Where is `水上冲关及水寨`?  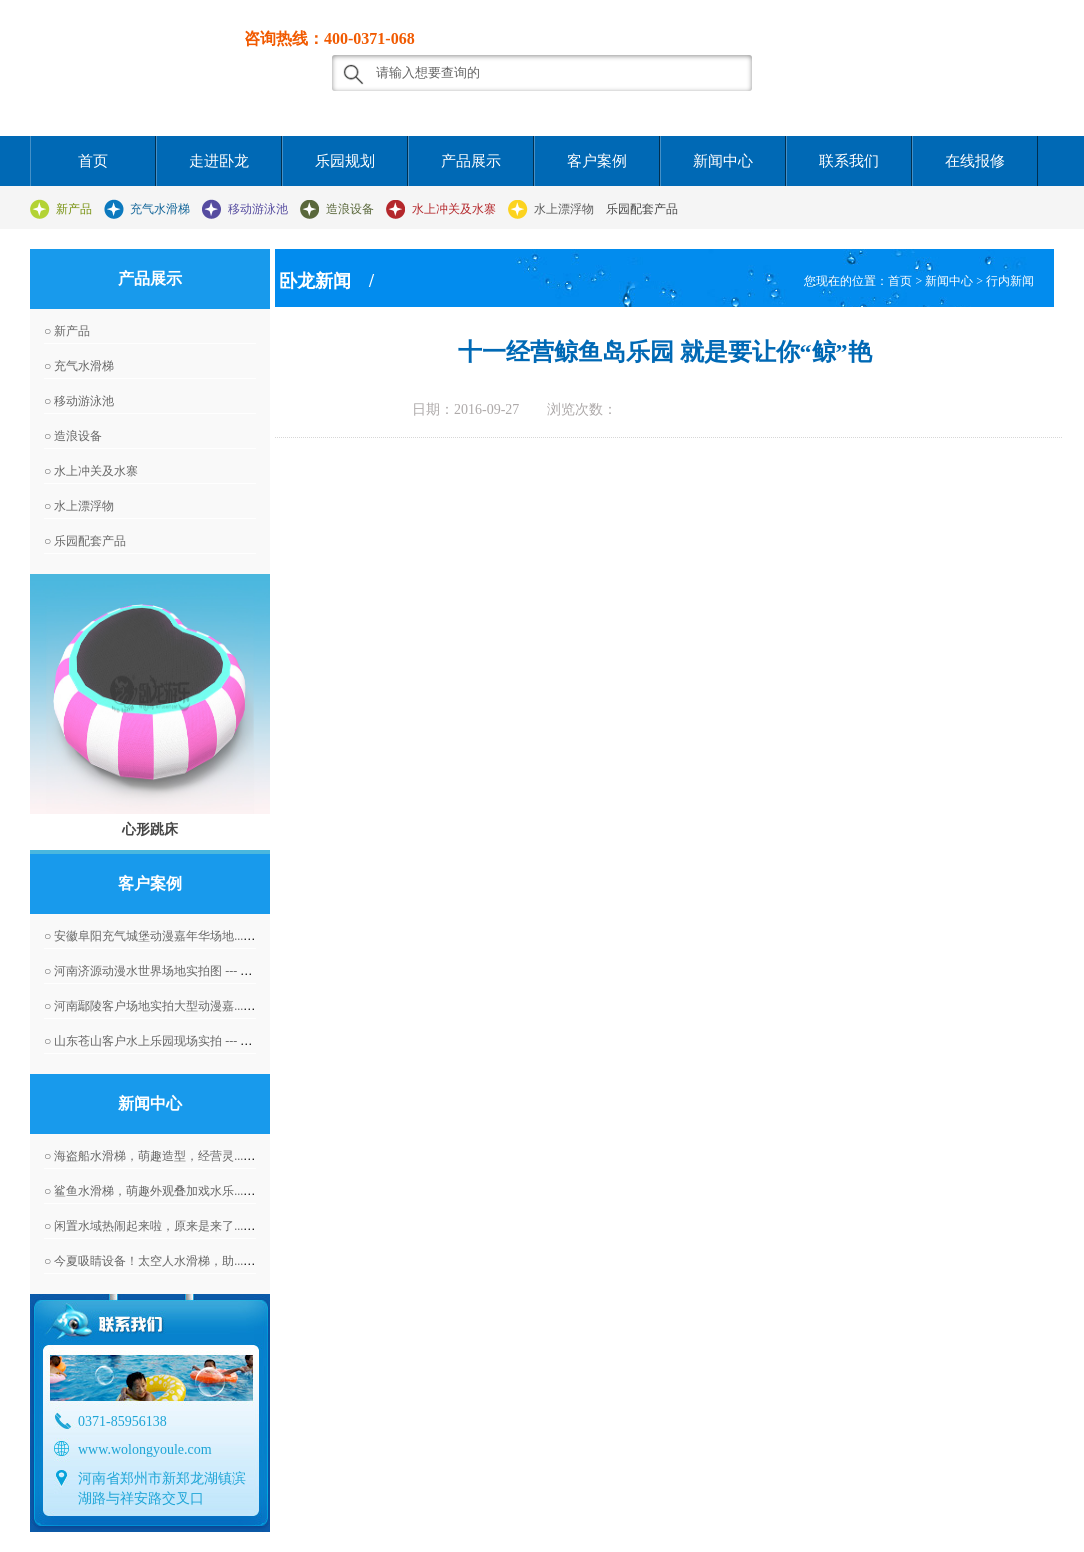
水上冲关及水寨 is located at coordinates (454, 209).